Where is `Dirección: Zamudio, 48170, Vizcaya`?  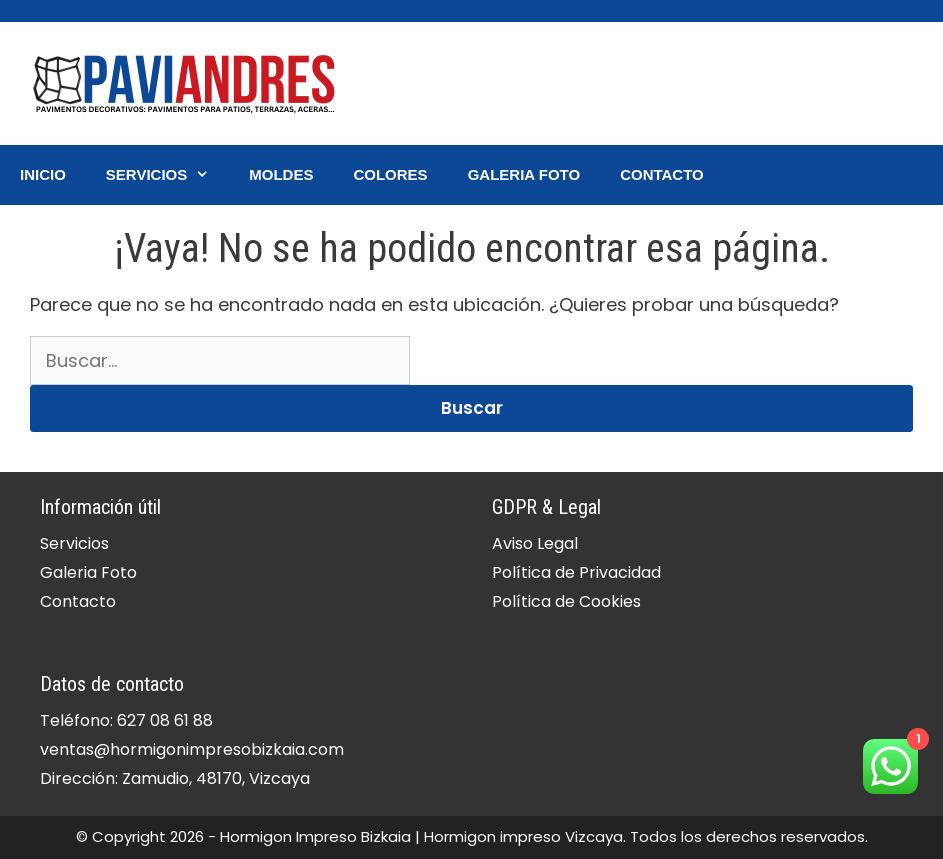
Dirección: Zamudio, 48170, Vizcaya is located at coordinates (175, 778).